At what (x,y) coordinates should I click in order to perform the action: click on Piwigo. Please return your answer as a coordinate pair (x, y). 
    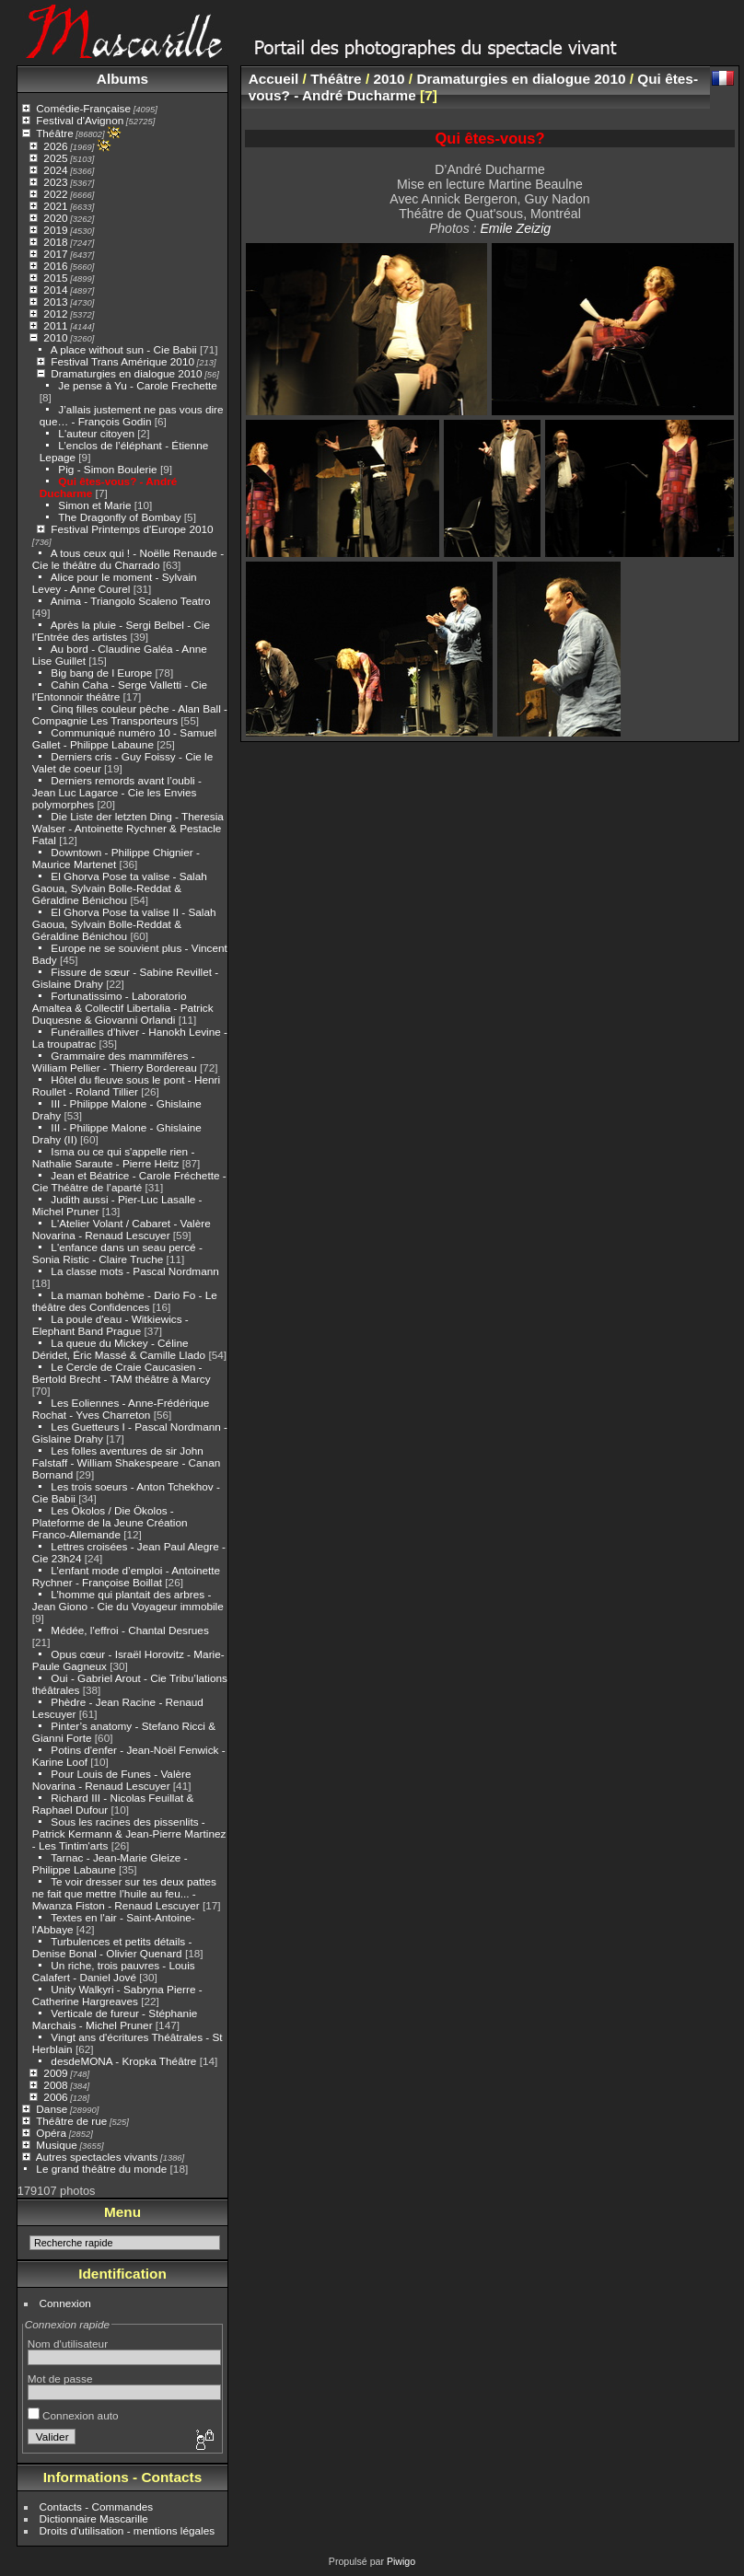
    Looking at the image, I should click on (401, 2561).